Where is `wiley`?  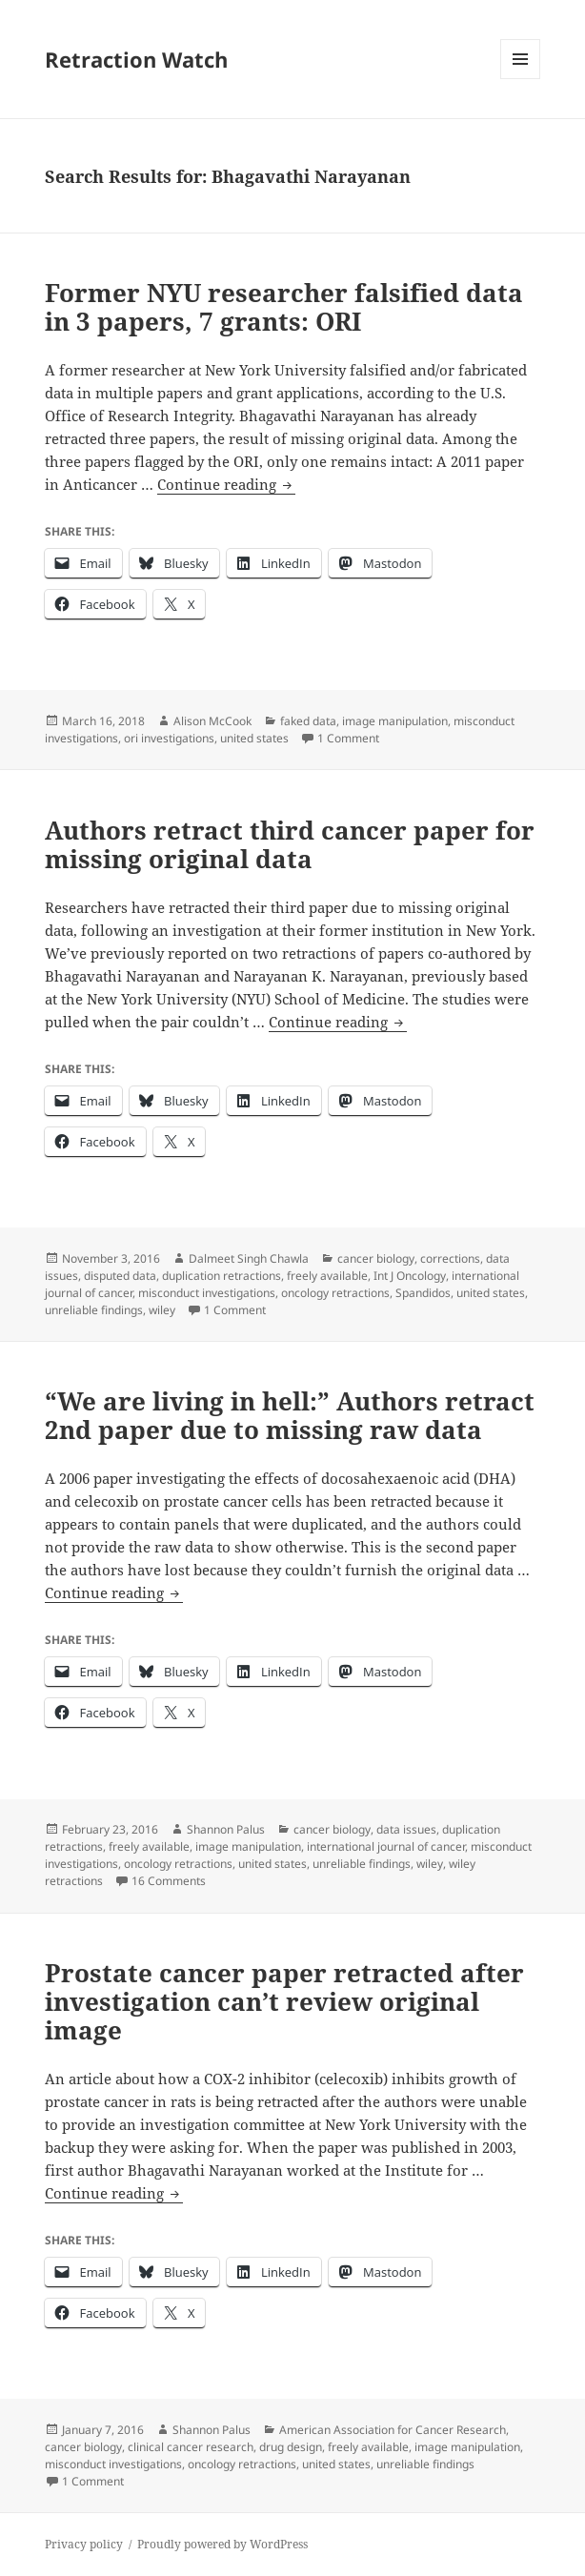
wiley is located at coordinates (162, 1310).